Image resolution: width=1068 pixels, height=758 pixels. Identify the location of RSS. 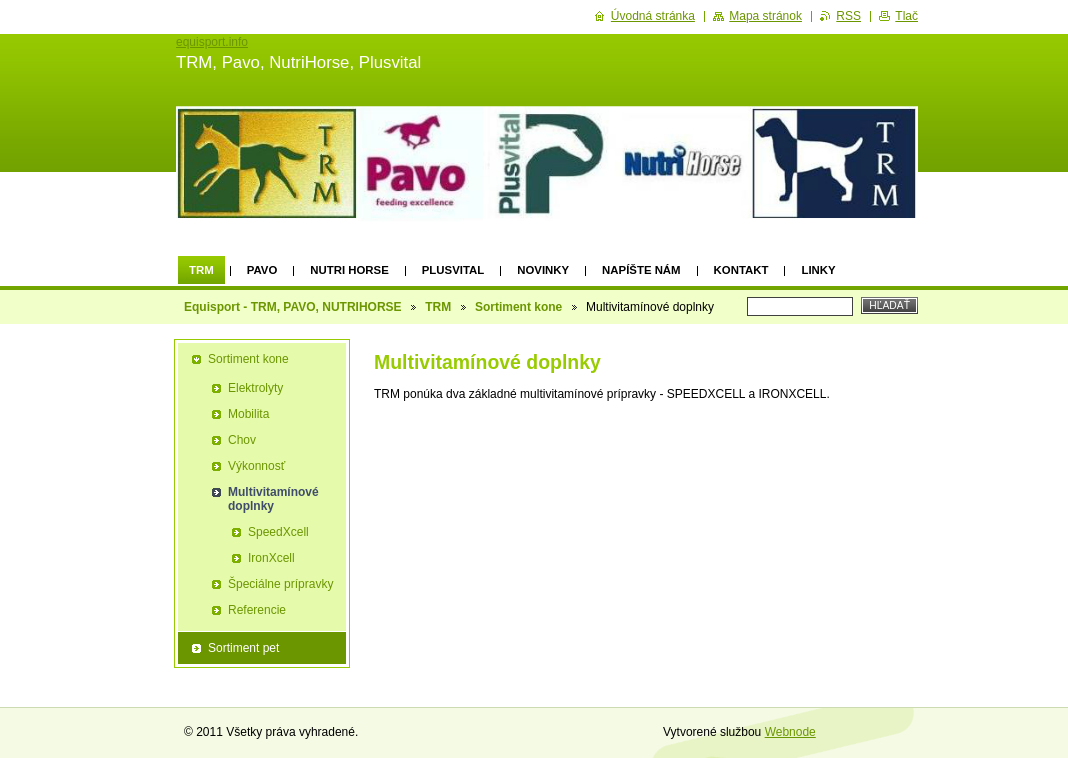
(848, 16).